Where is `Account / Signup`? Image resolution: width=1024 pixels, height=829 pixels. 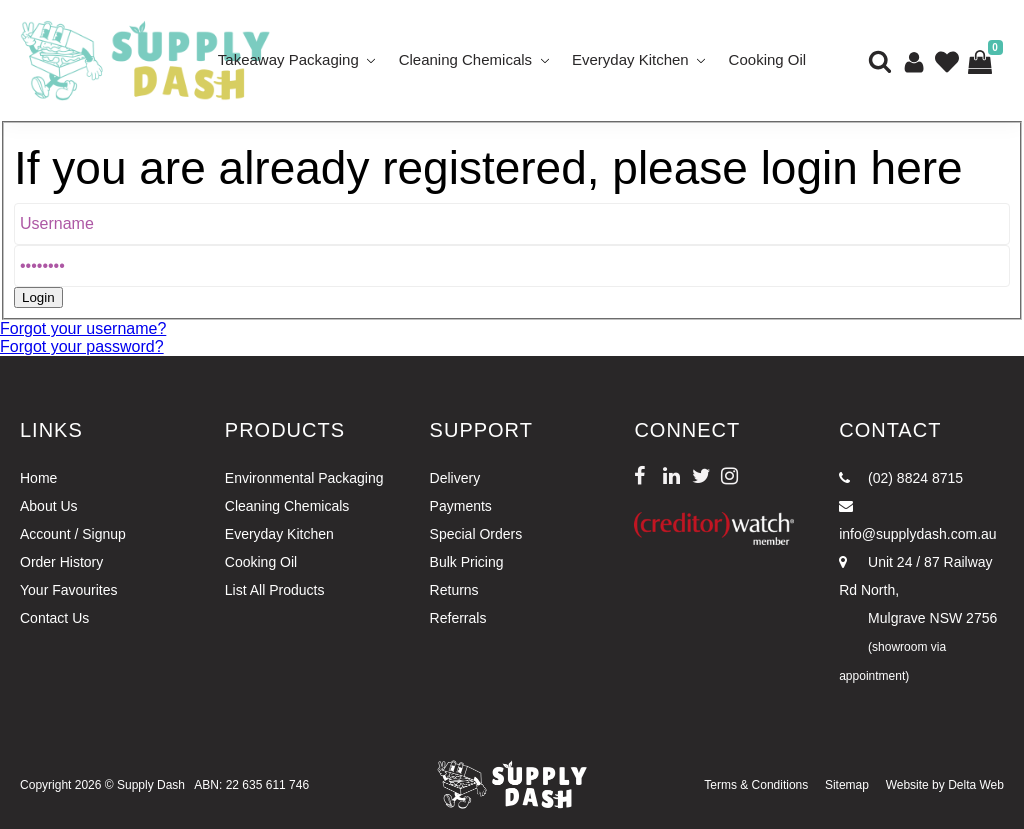
Account / Signup is located at coordinates (73, 534).